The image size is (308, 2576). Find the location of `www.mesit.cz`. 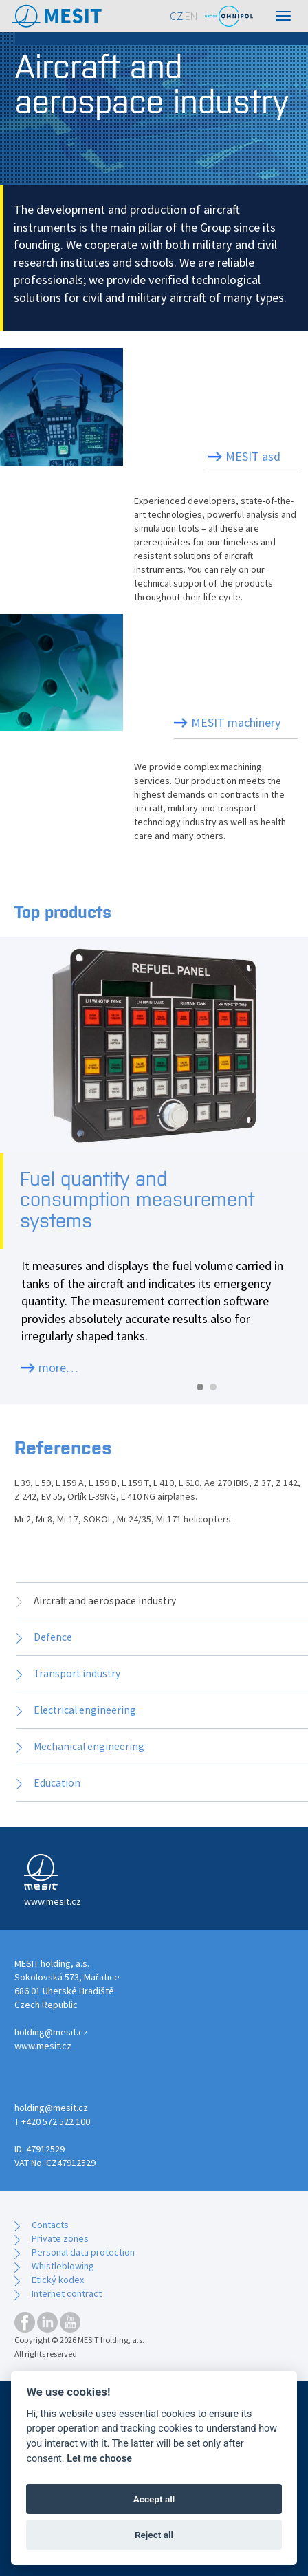

www.mesit.cz is located at coordinates (43, 2046).